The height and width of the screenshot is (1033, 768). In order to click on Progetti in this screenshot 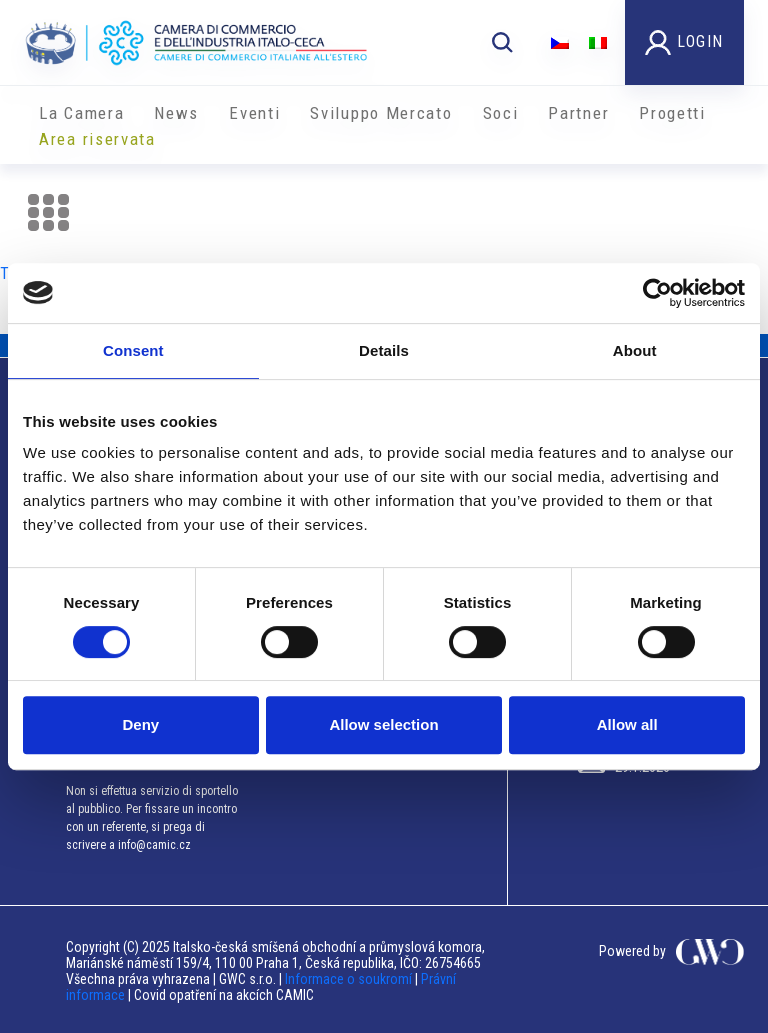, I will do `click(672, 113)`.